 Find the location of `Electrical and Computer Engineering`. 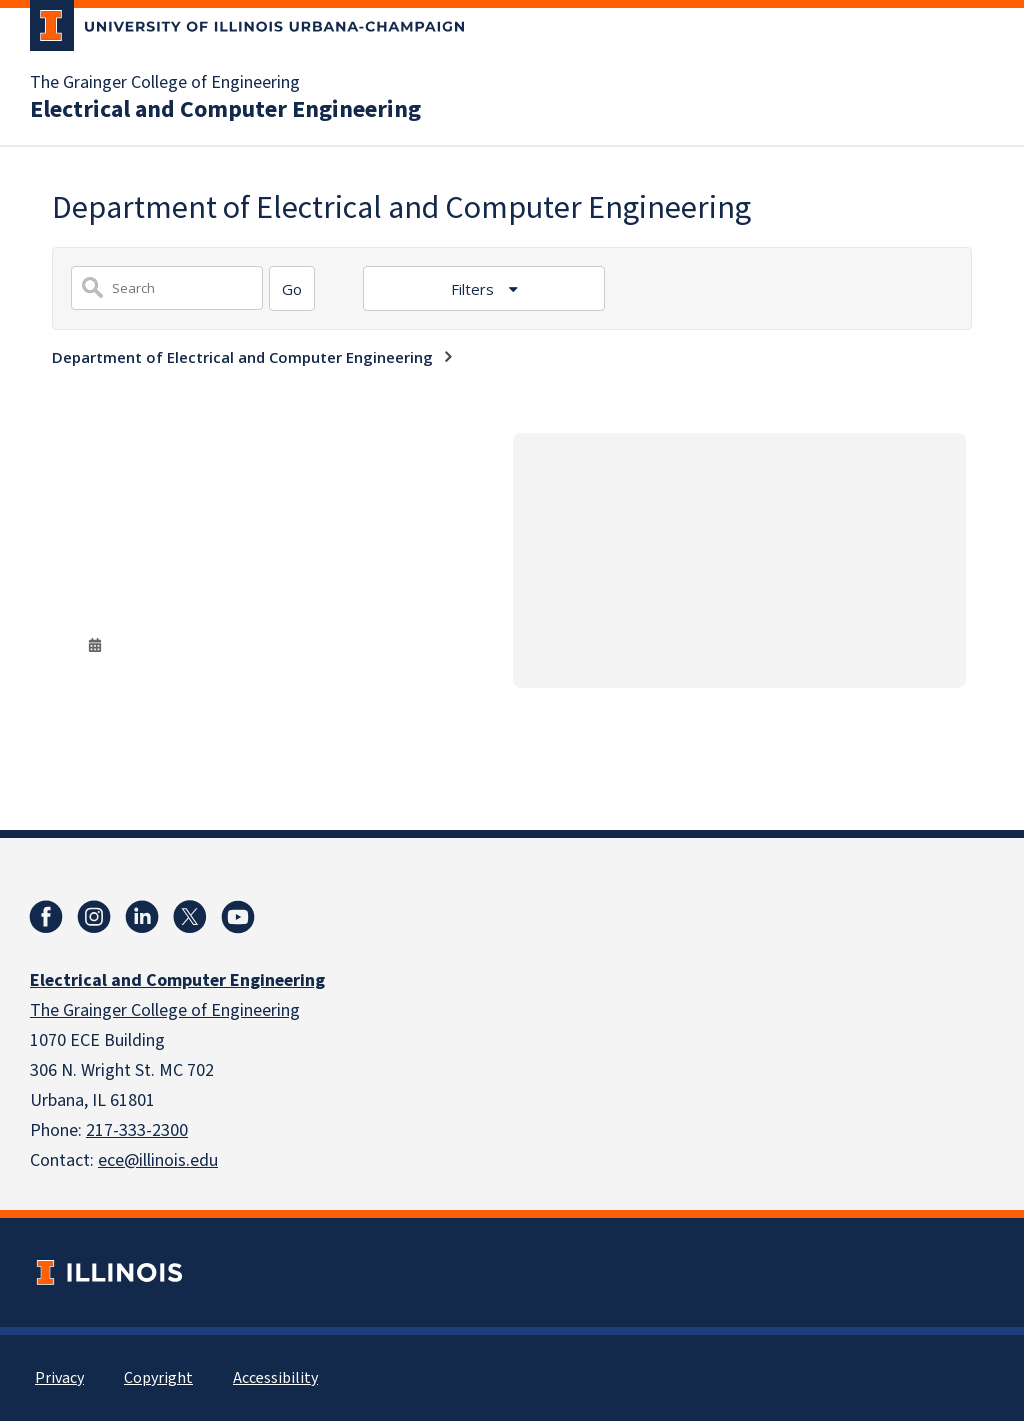

Electrical and Computer Engineering is located at coordinates (225, 110).